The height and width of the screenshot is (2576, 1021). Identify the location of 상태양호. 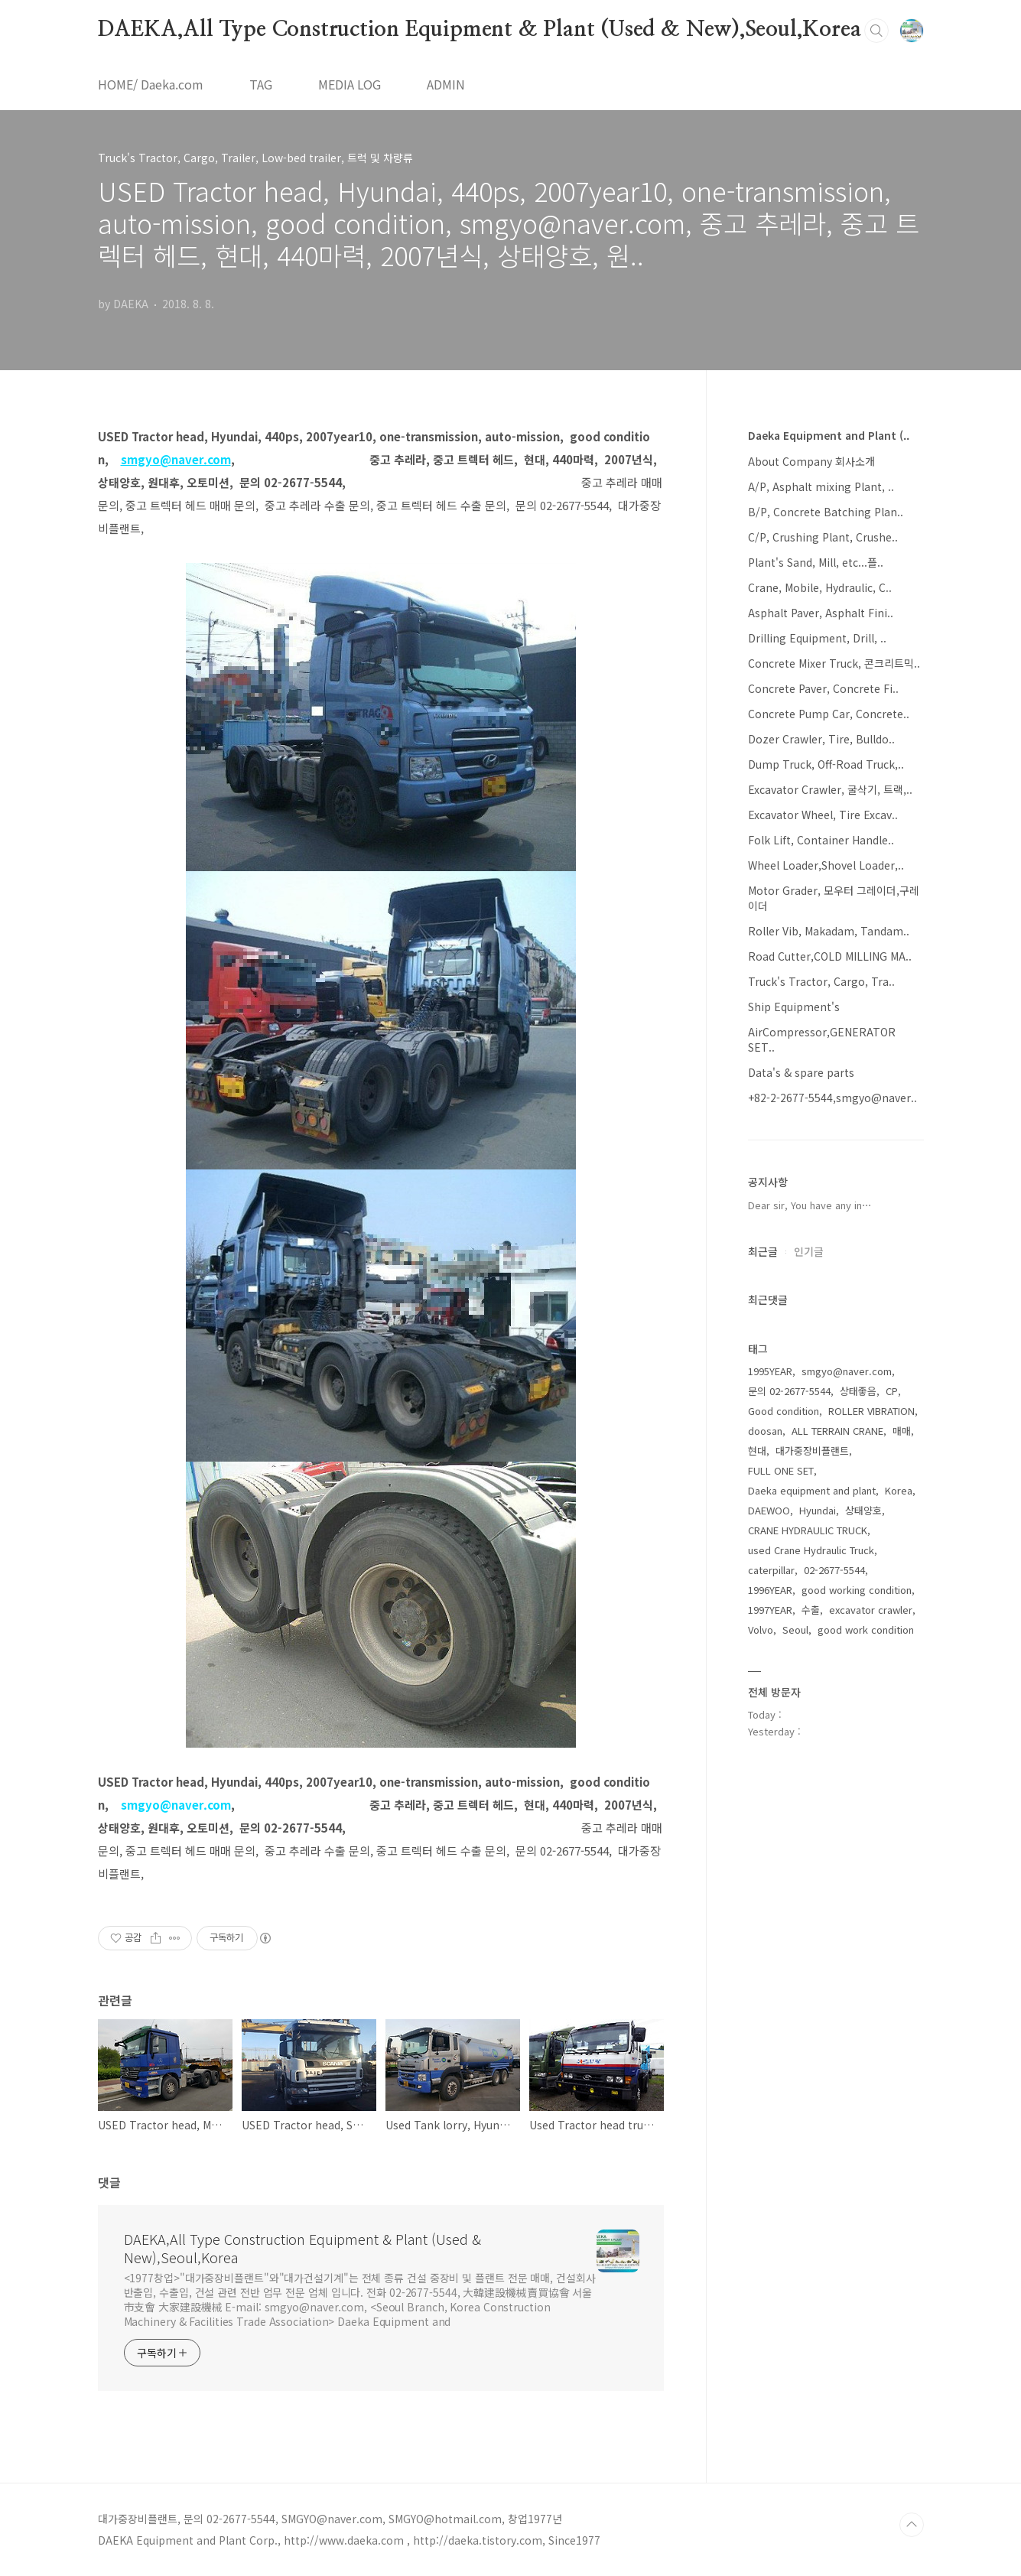
(863, 1510).